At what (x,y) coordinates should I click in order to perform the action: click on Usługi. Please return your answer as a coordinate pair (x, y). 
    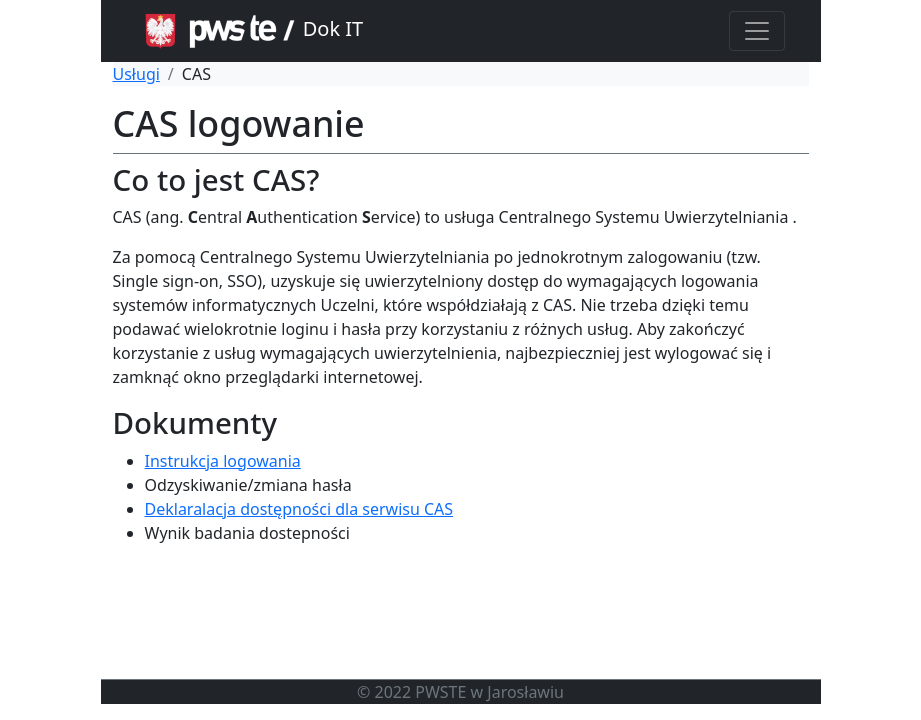
    Looking at the image, I should click on (136, 74).